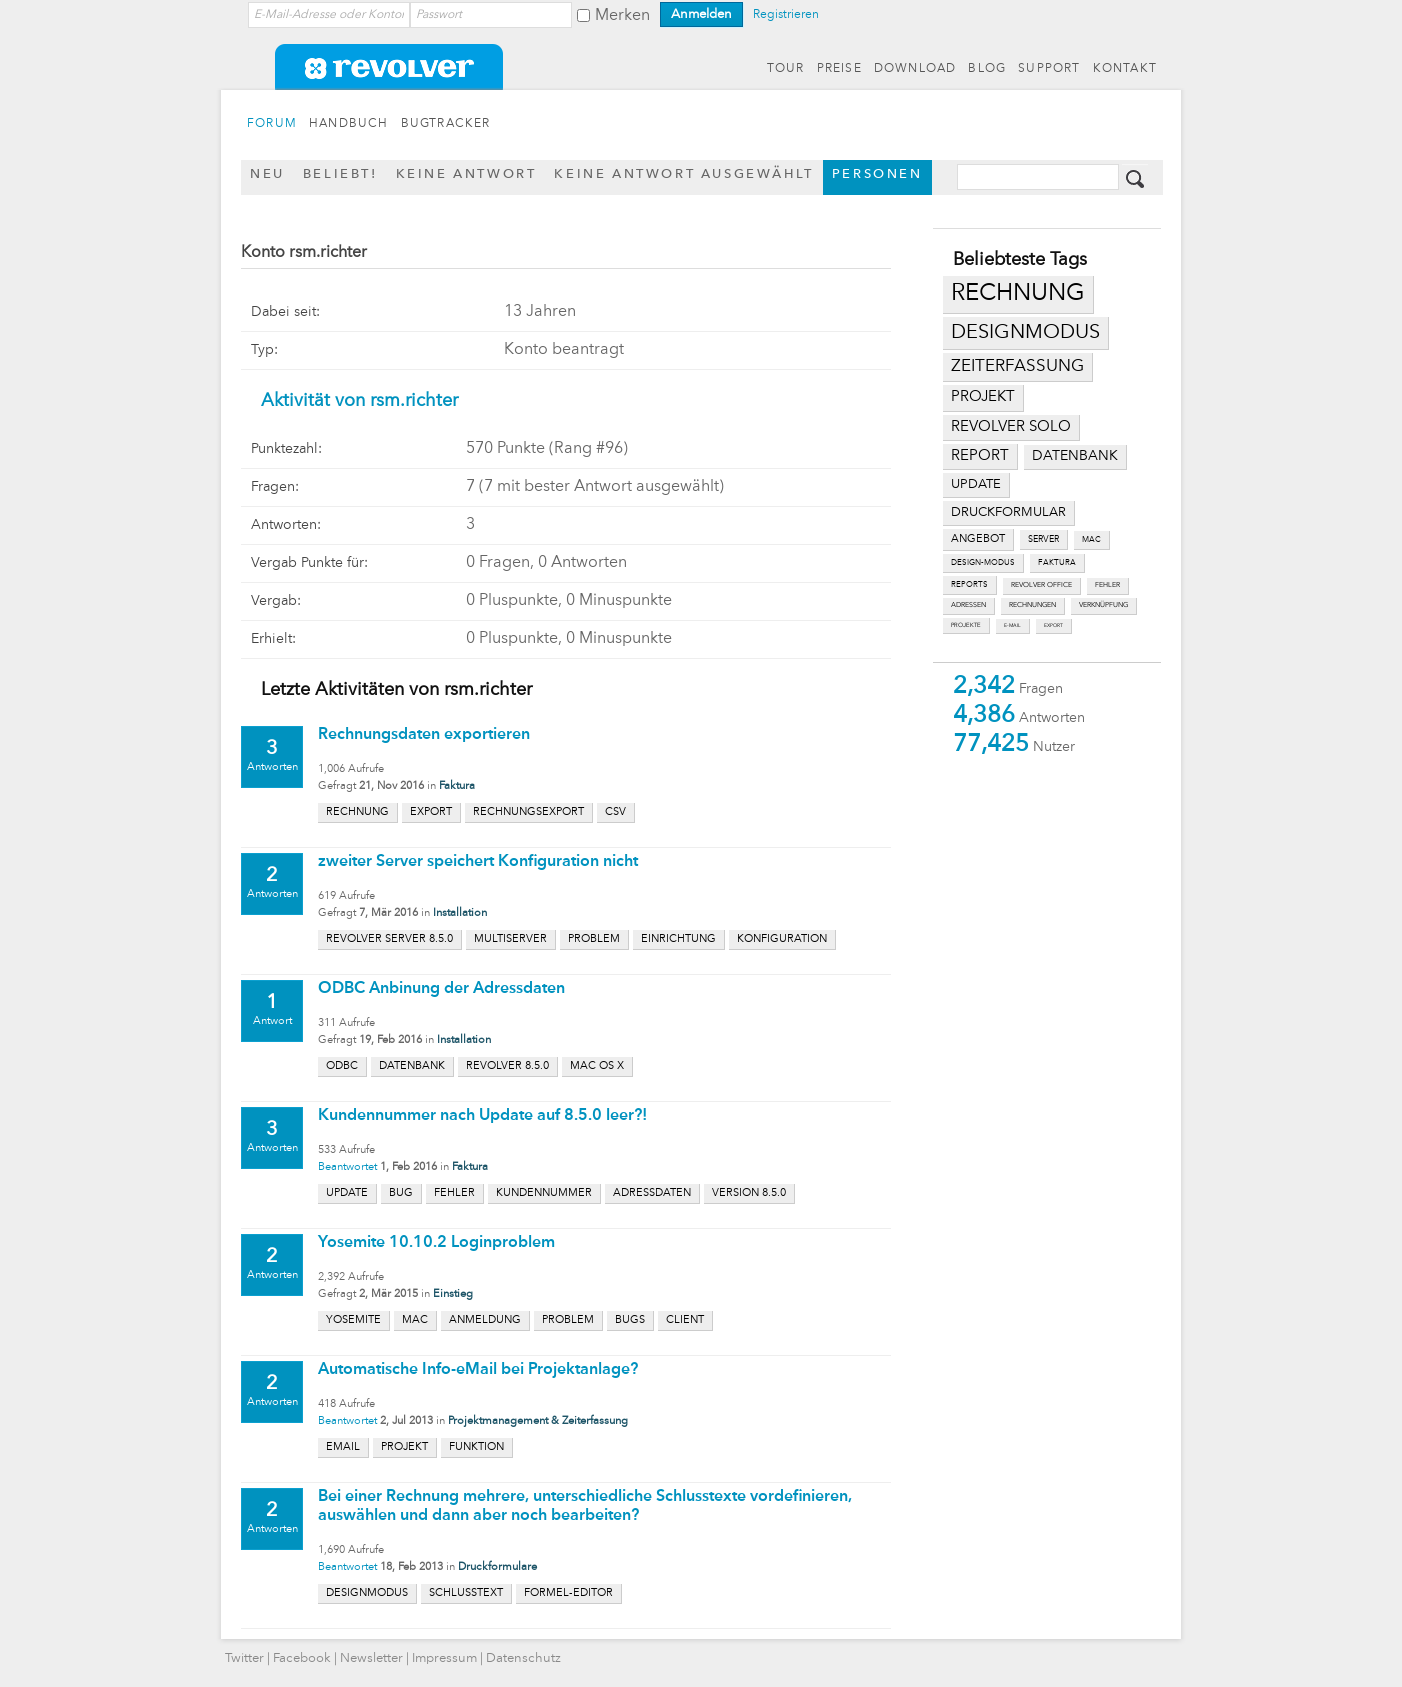 This screenshot has width=1402, height=1687. What do you see at coordinates (652, 1193) in the screenshot?
I see `adressdaten` at bounding box center [652, 1193].